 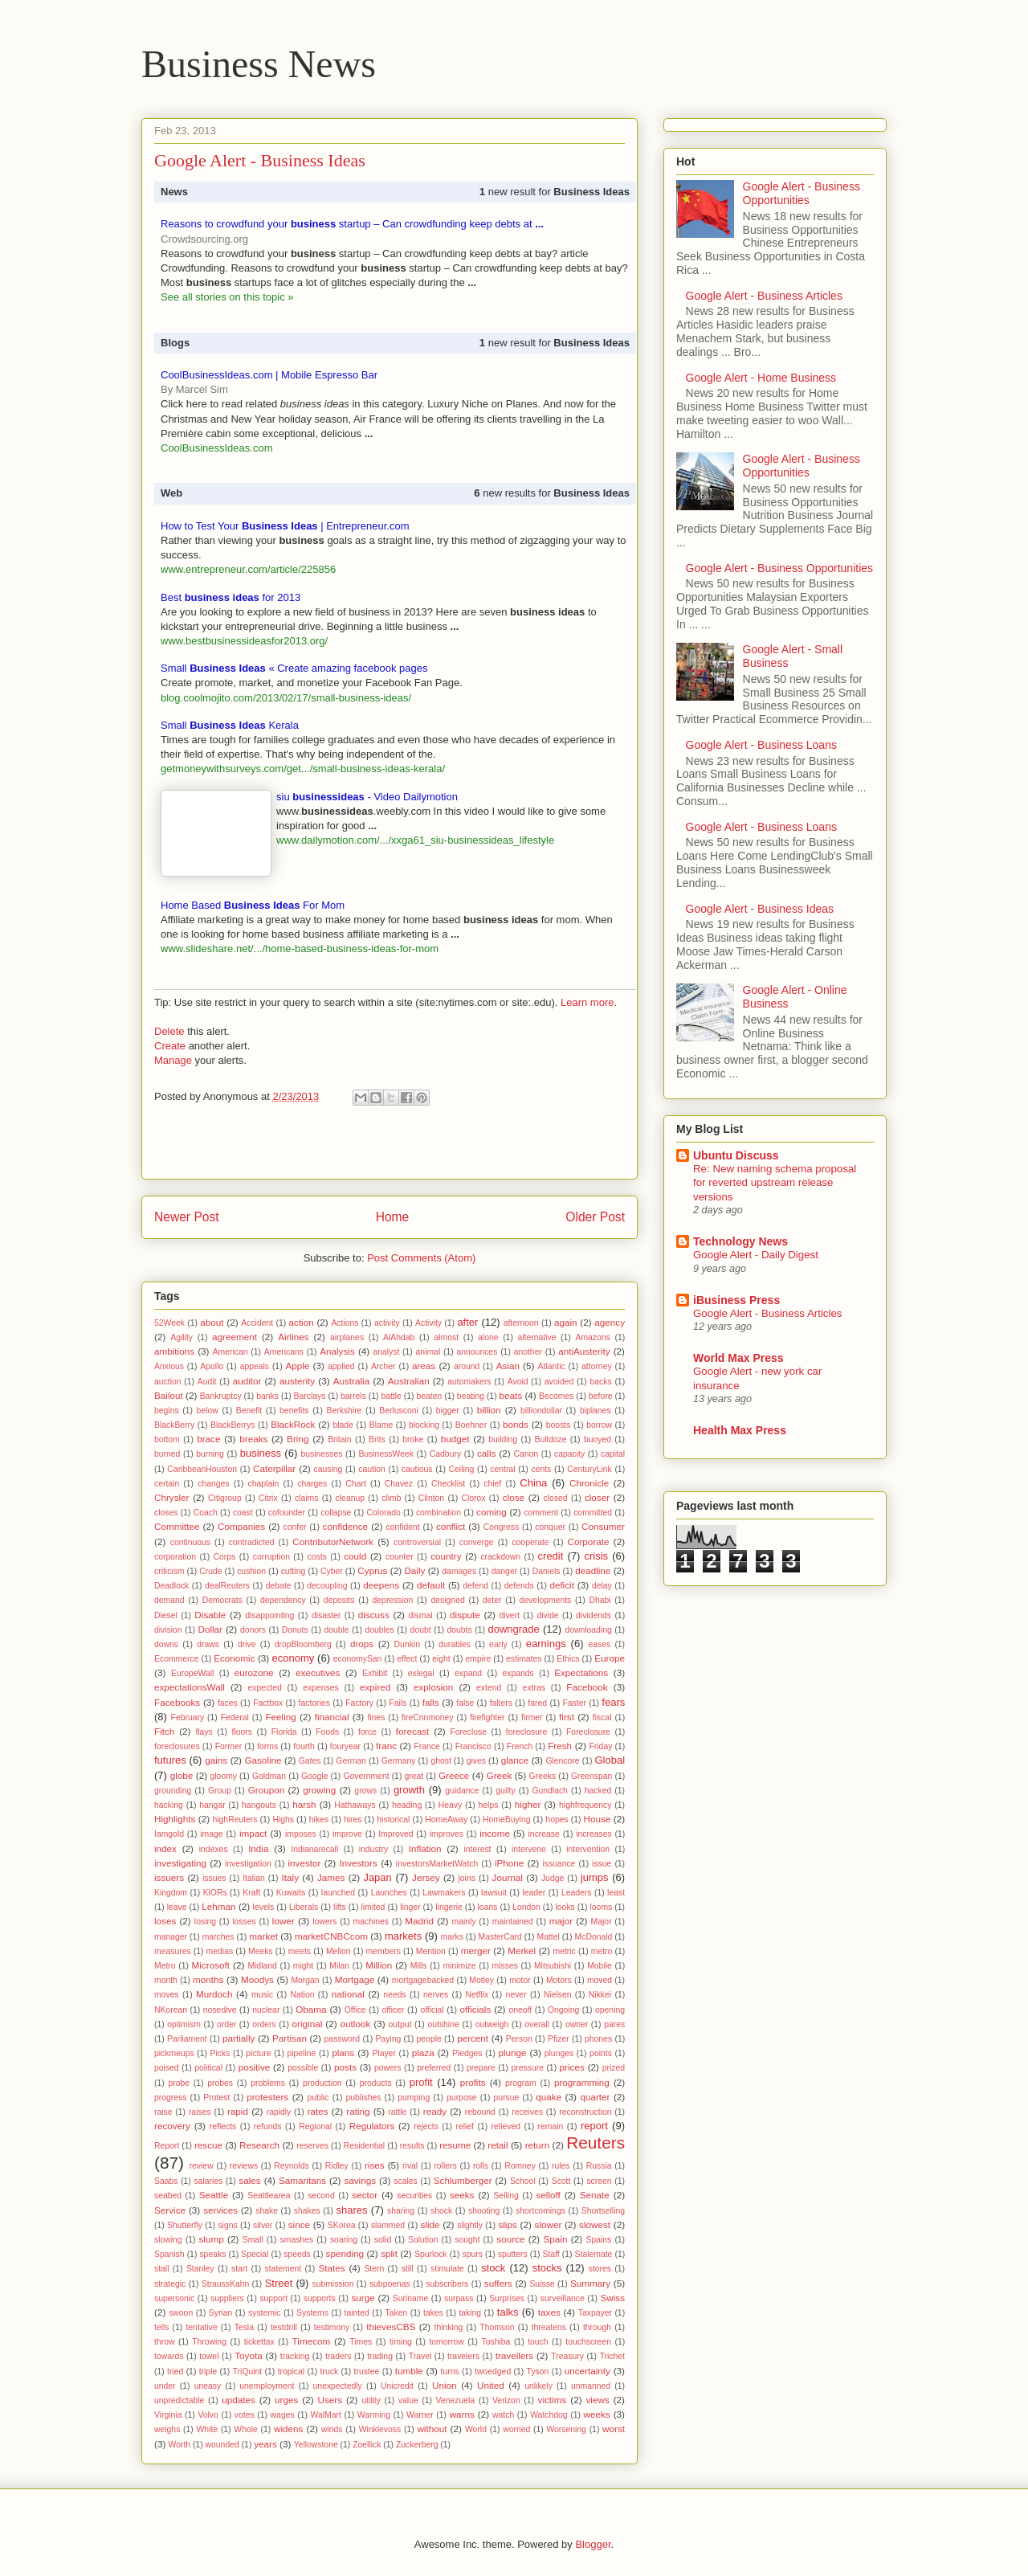 What do you see at coordinates (200, 2112) in the screenshot?
I see `raises` at bounding box center [200, 2112].